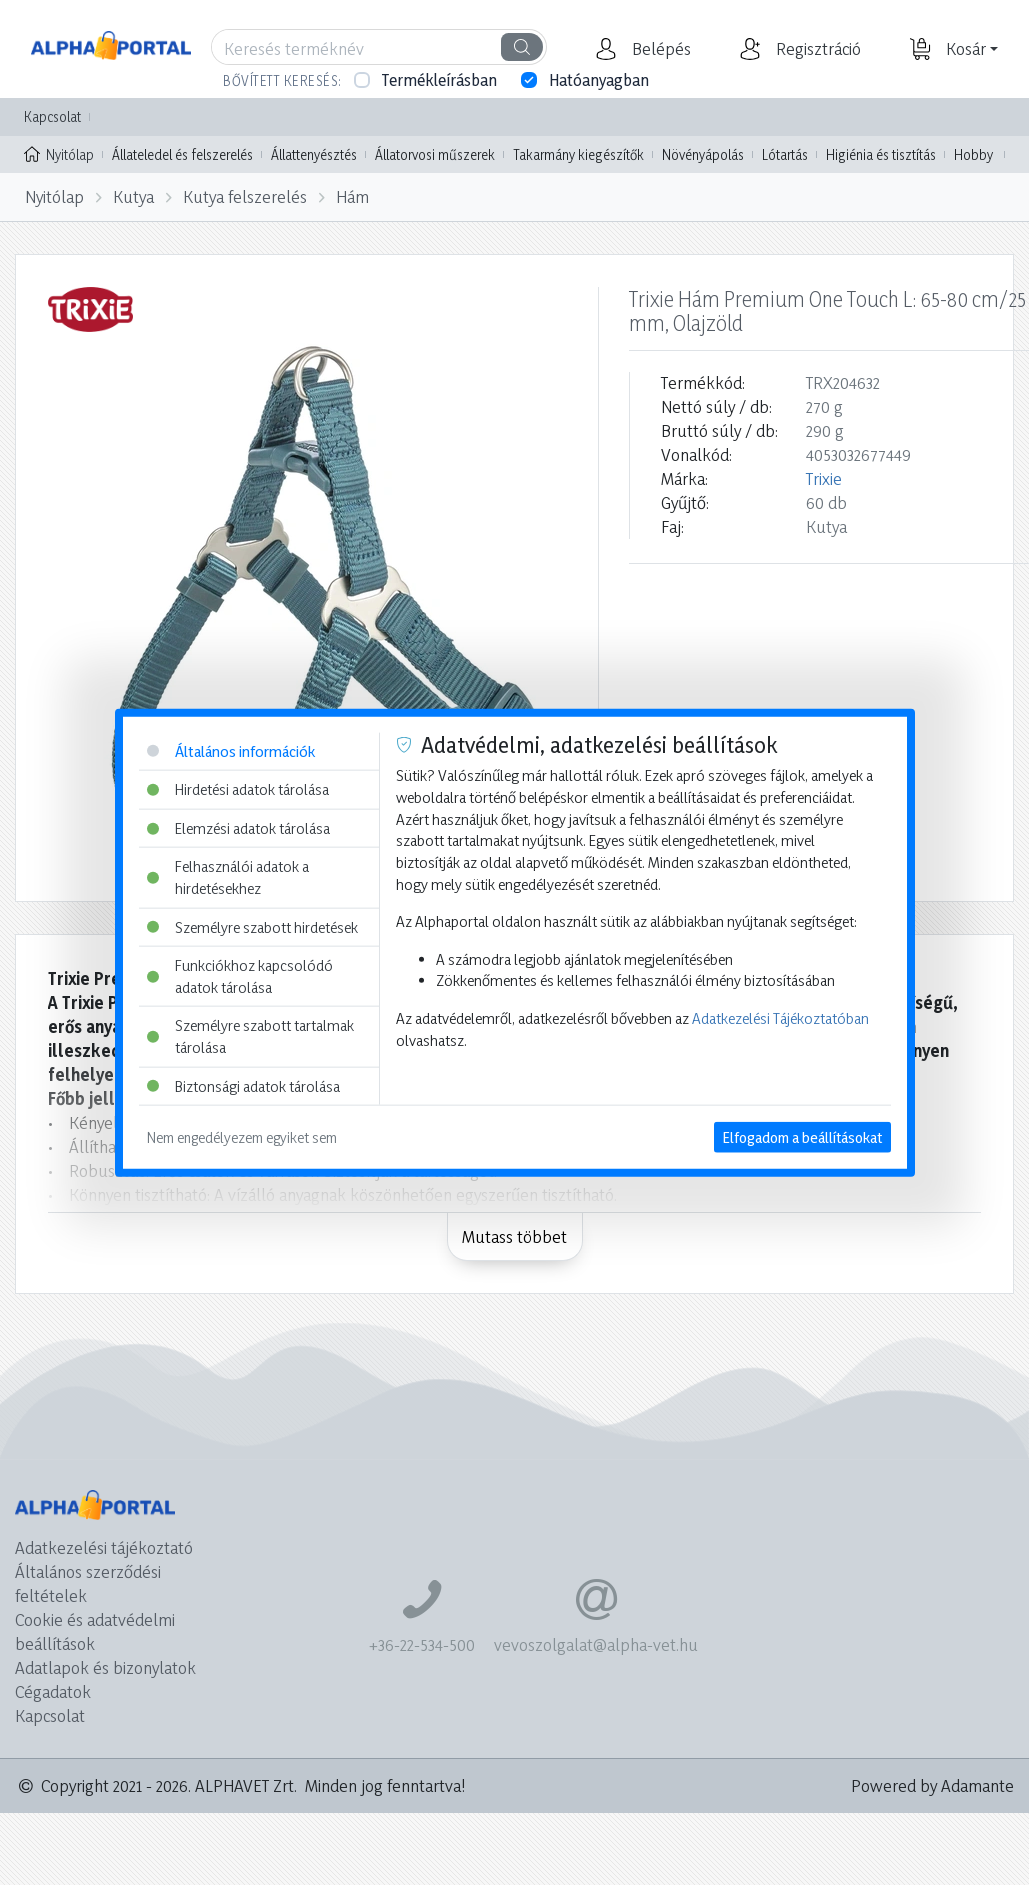  Describe the element at coordinates (238, 827) in the screenshot. I see `Elemzési adatok tárolása` at that location.